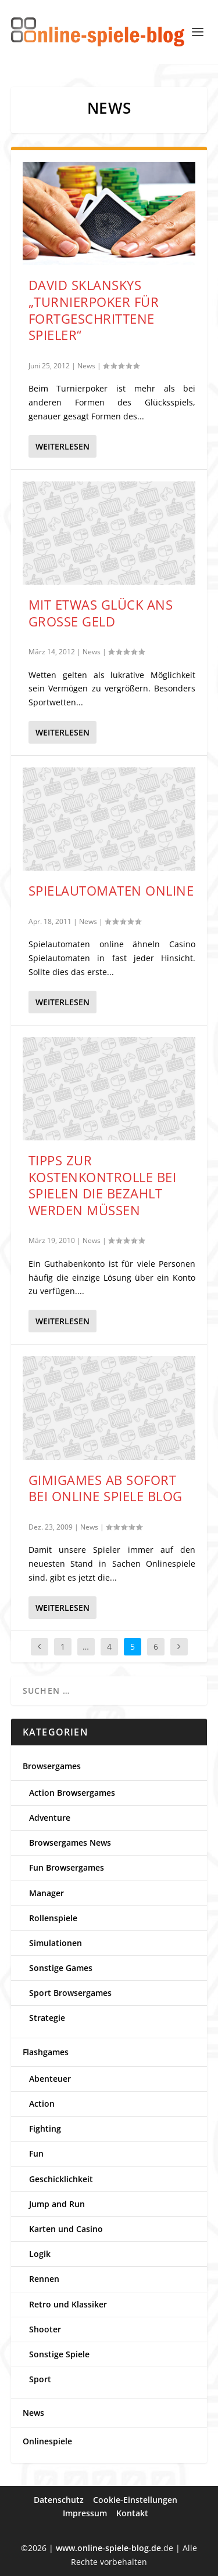  I want to click on Sport Browsergames, so click(70, 1992).